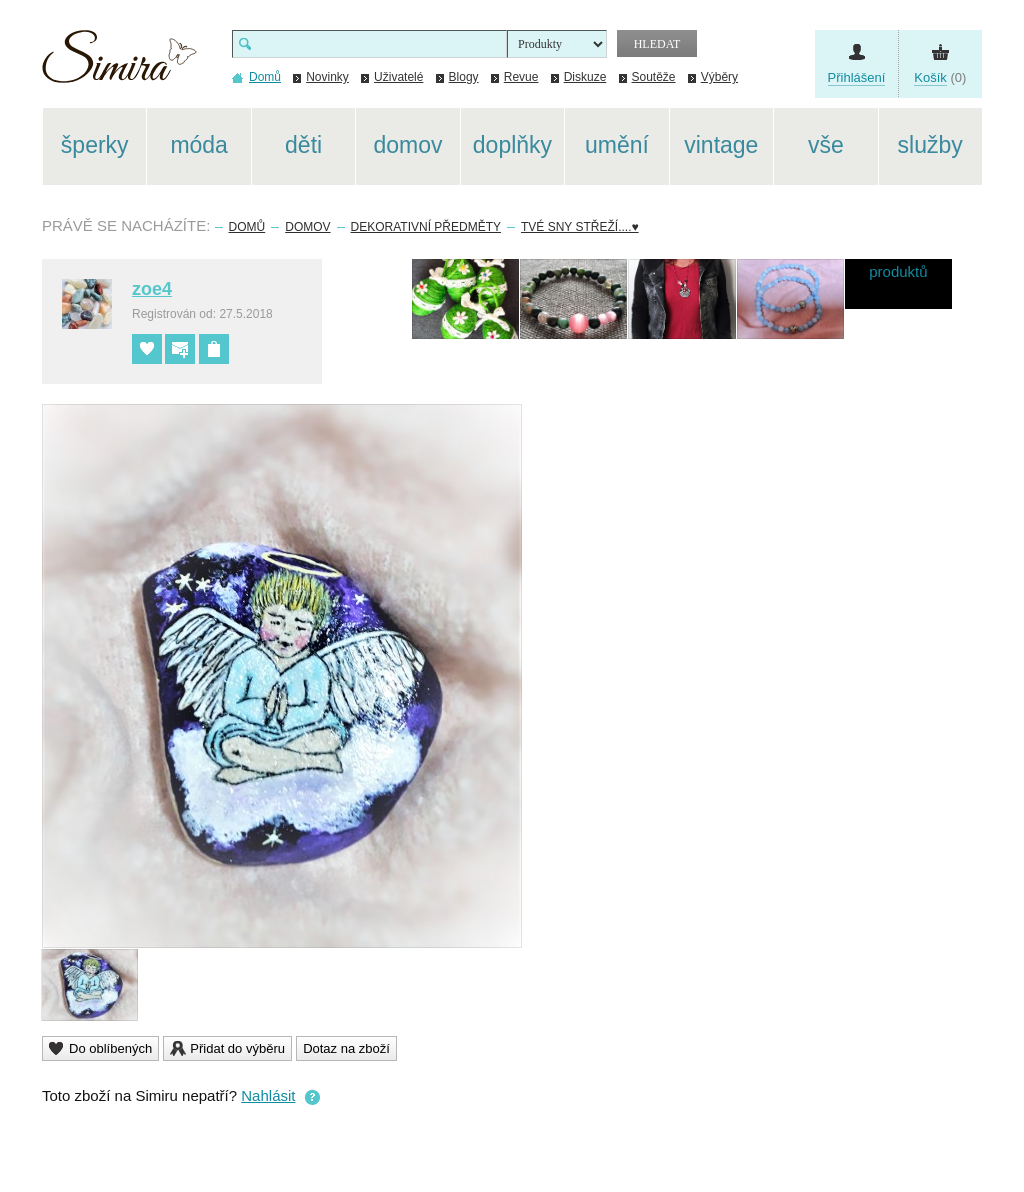 This screenshot has width=1024, height=1192. Describe the element at coordinates (719, 77) in the screenshot. I see `Výběry` at that location.